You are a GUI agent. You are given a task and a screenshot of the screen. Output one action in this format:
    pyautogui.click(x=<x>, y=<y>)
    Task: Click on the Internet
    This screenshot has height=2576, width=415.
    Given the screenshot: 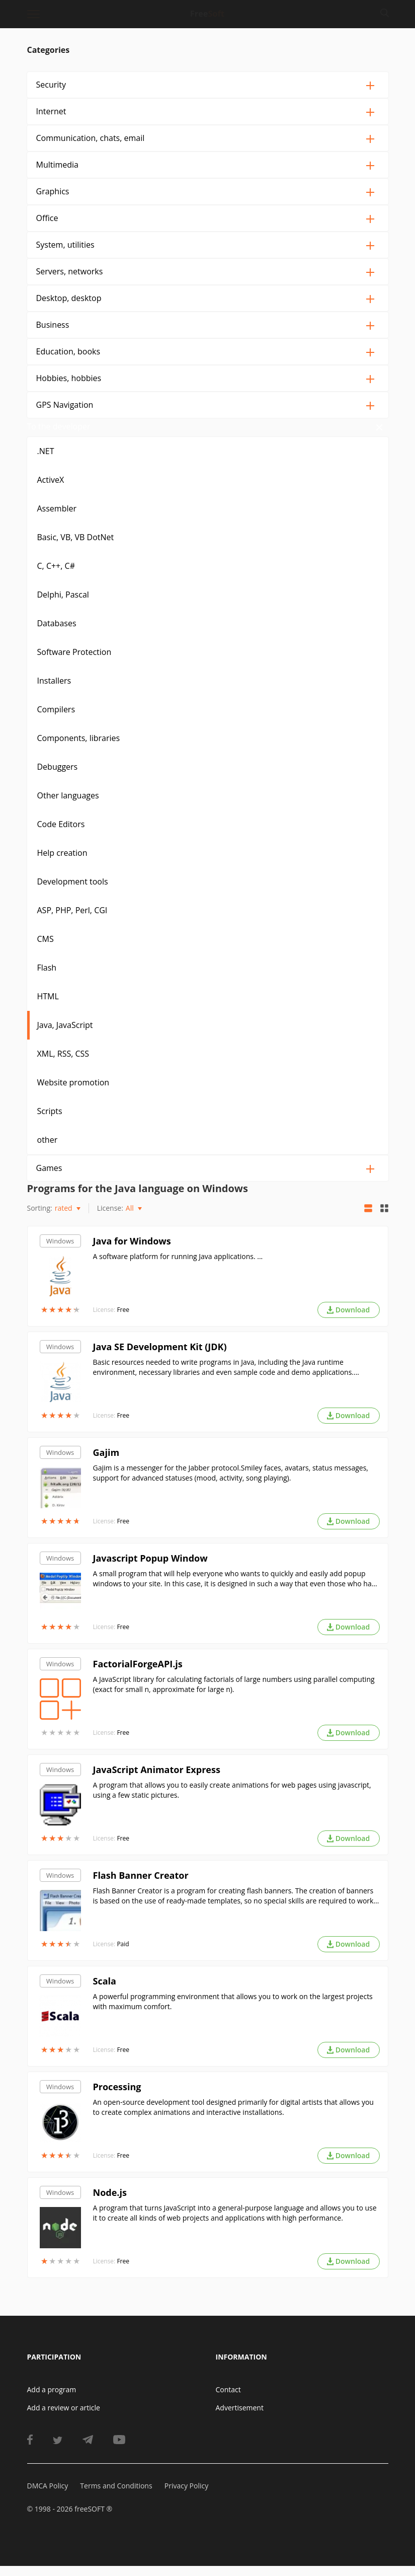 What is the action you would take?
    pyautogui.click(x=51, y=111)
    